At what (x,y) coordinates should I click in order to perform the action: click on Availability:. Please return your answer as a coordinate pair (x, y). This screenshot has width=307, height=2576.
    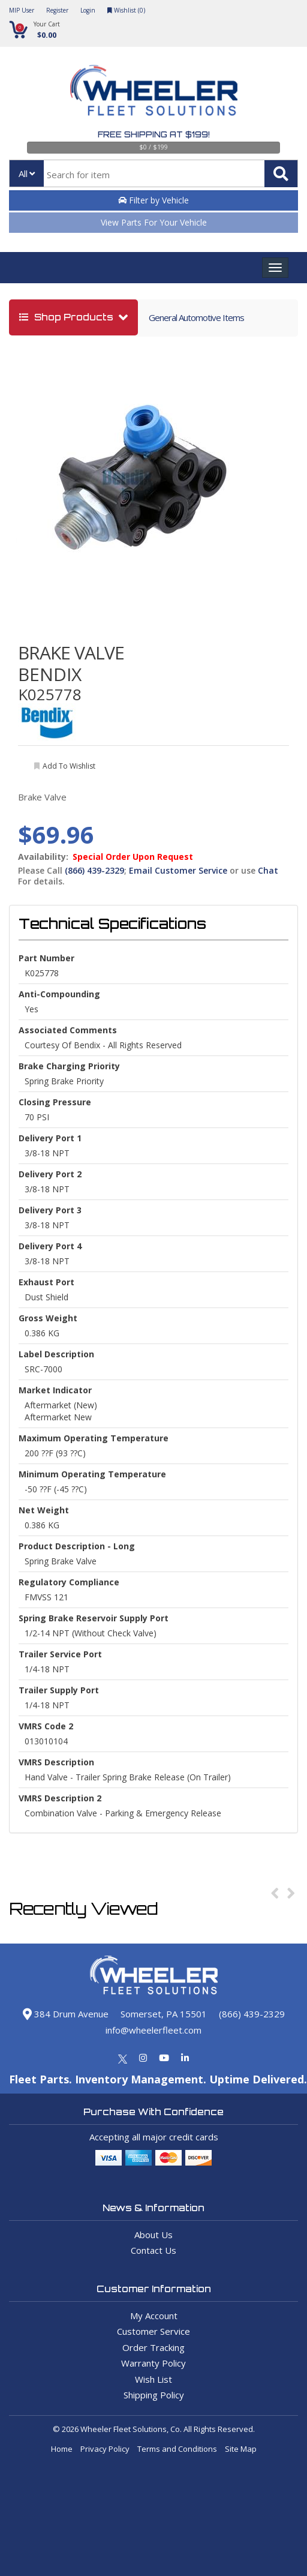
    Looking at the image, I should click on (43, 856).